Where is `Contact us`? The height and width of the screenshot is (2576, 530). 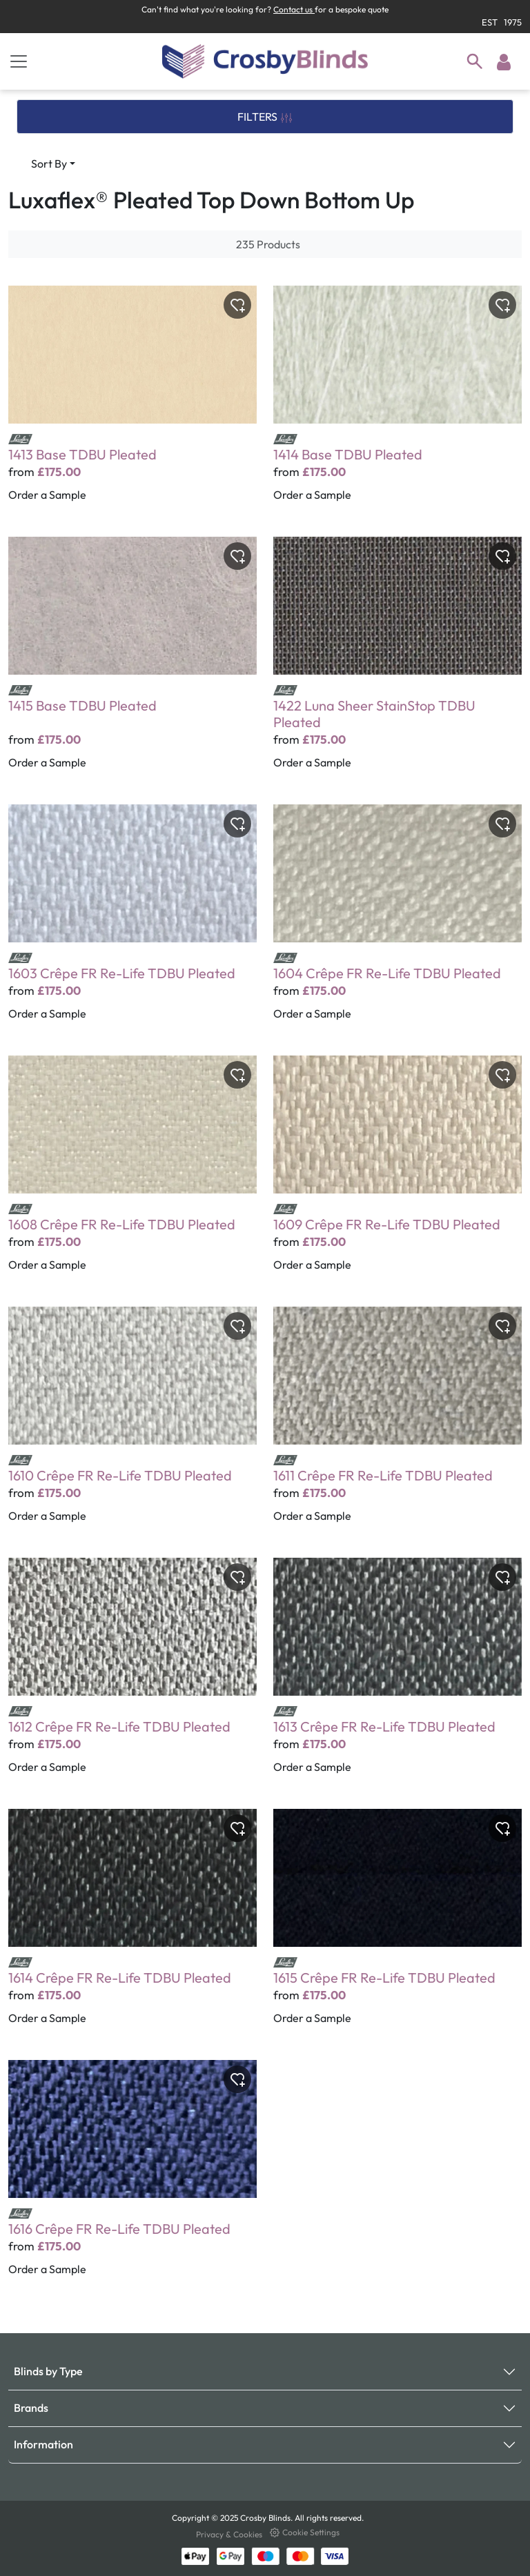 Contact us is located at coordinates (294, 9).